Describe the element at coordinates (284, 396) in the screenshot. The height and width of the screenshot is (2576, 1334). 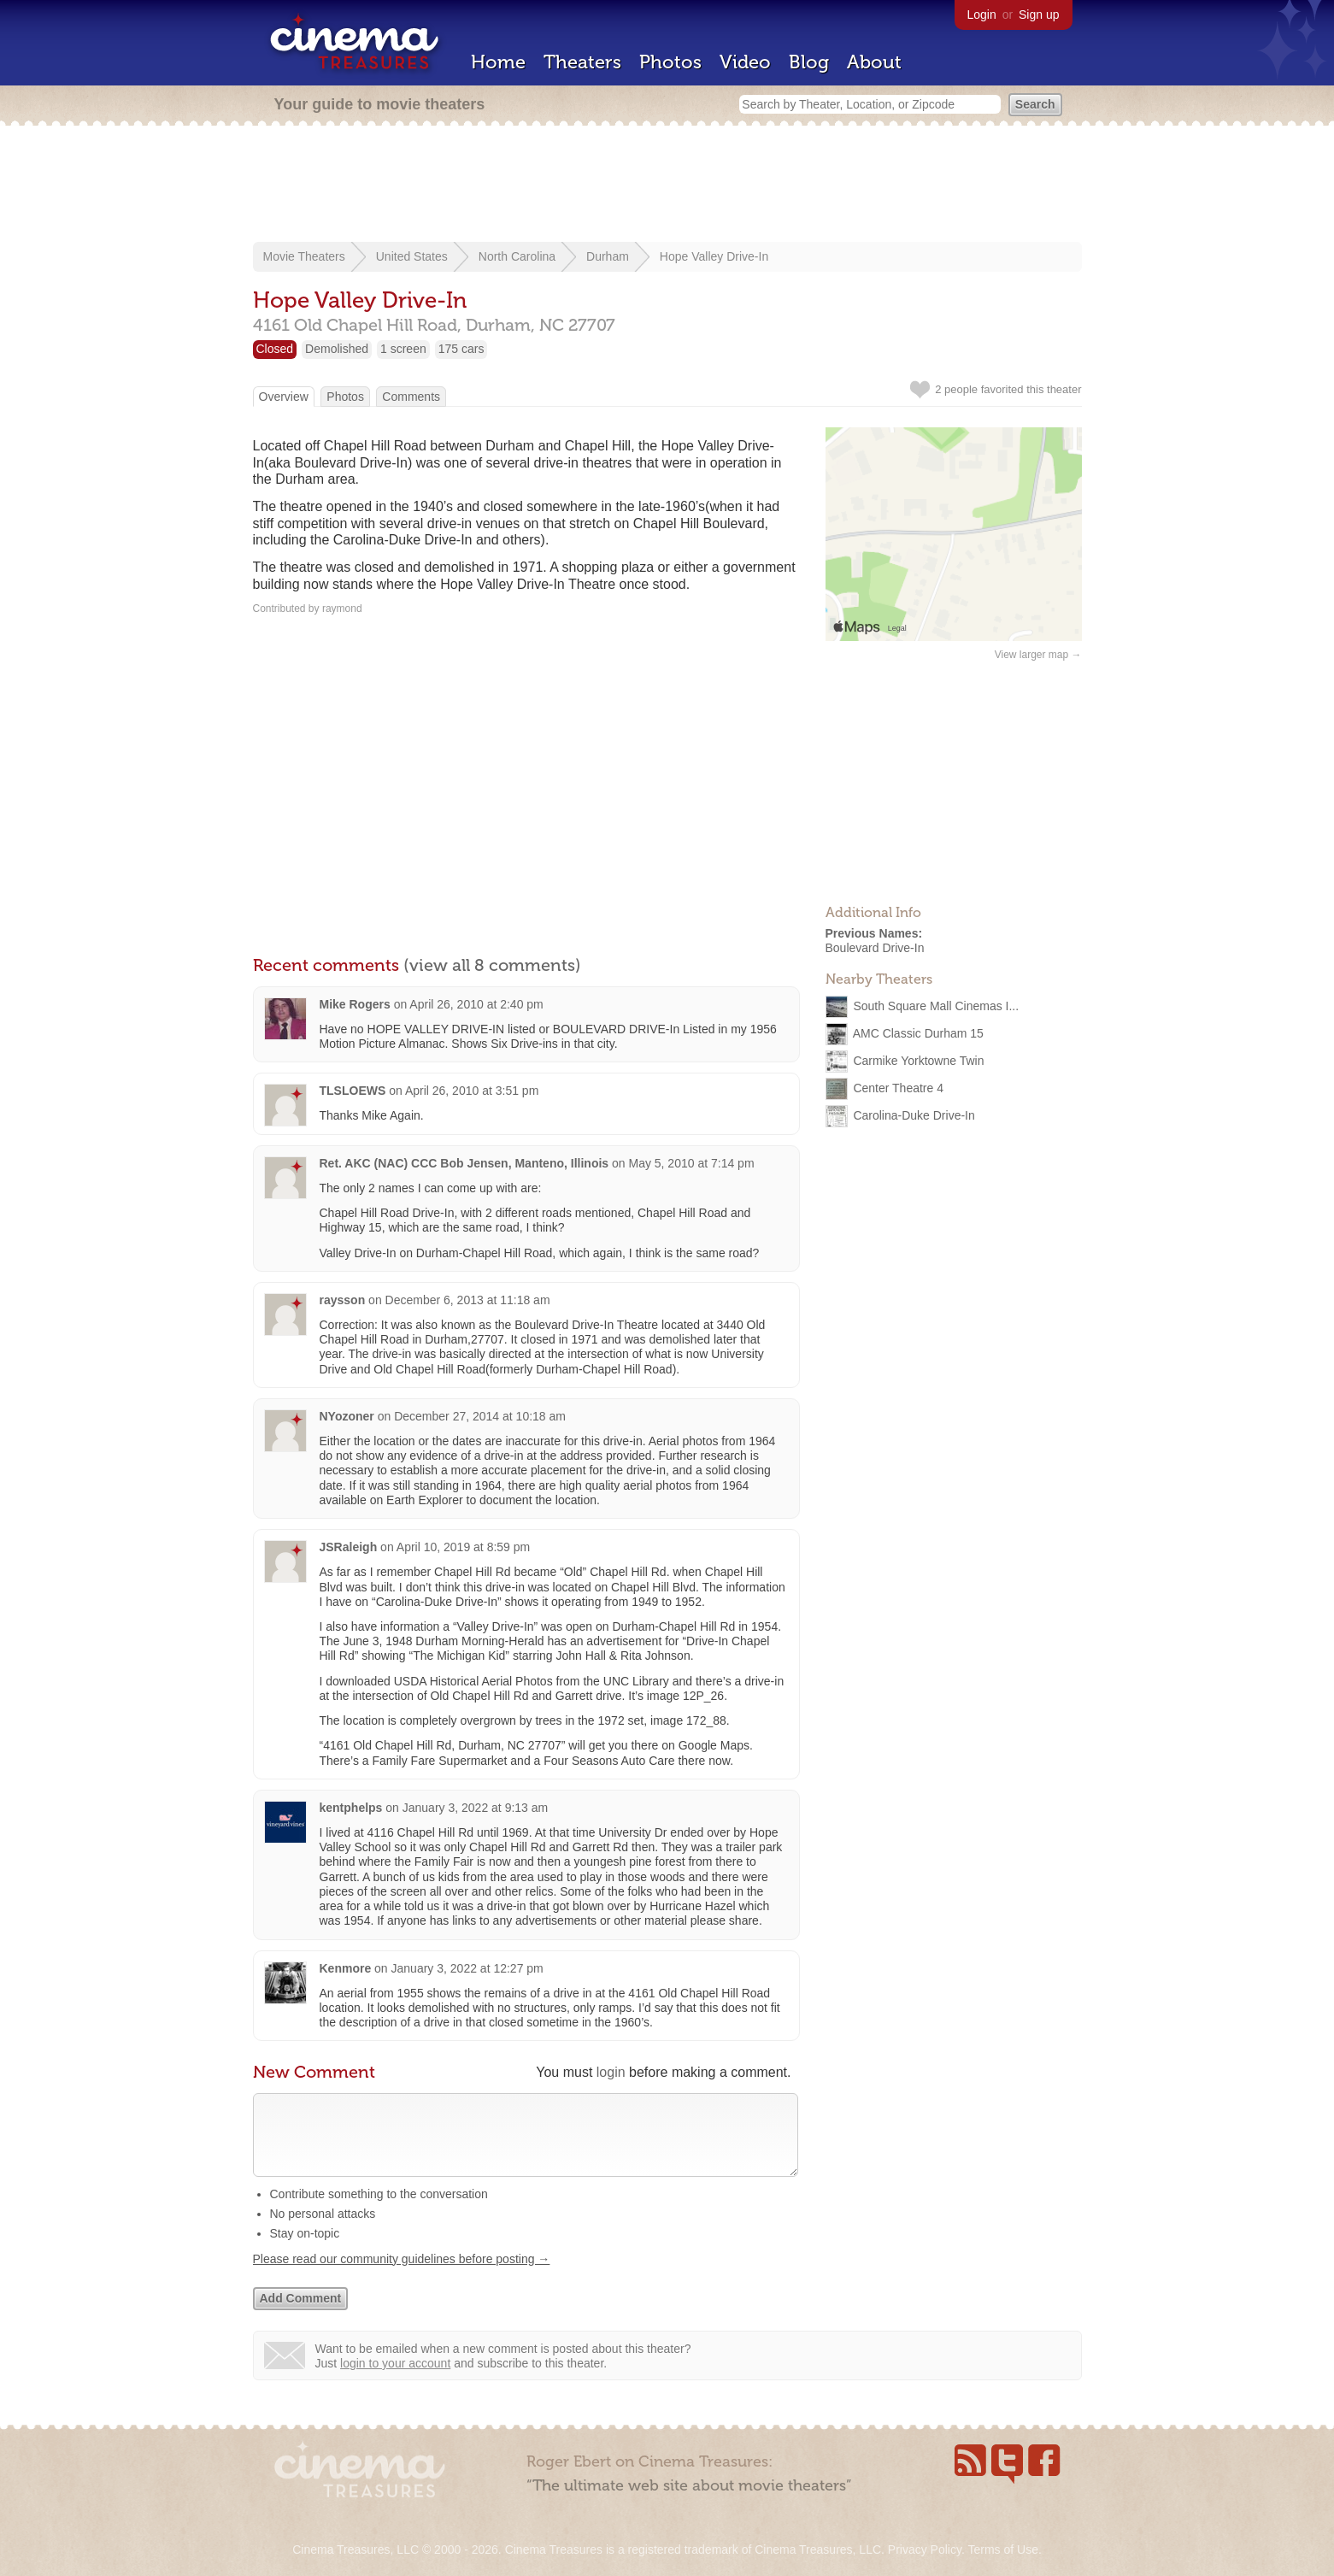
I see `Overview` at that location.